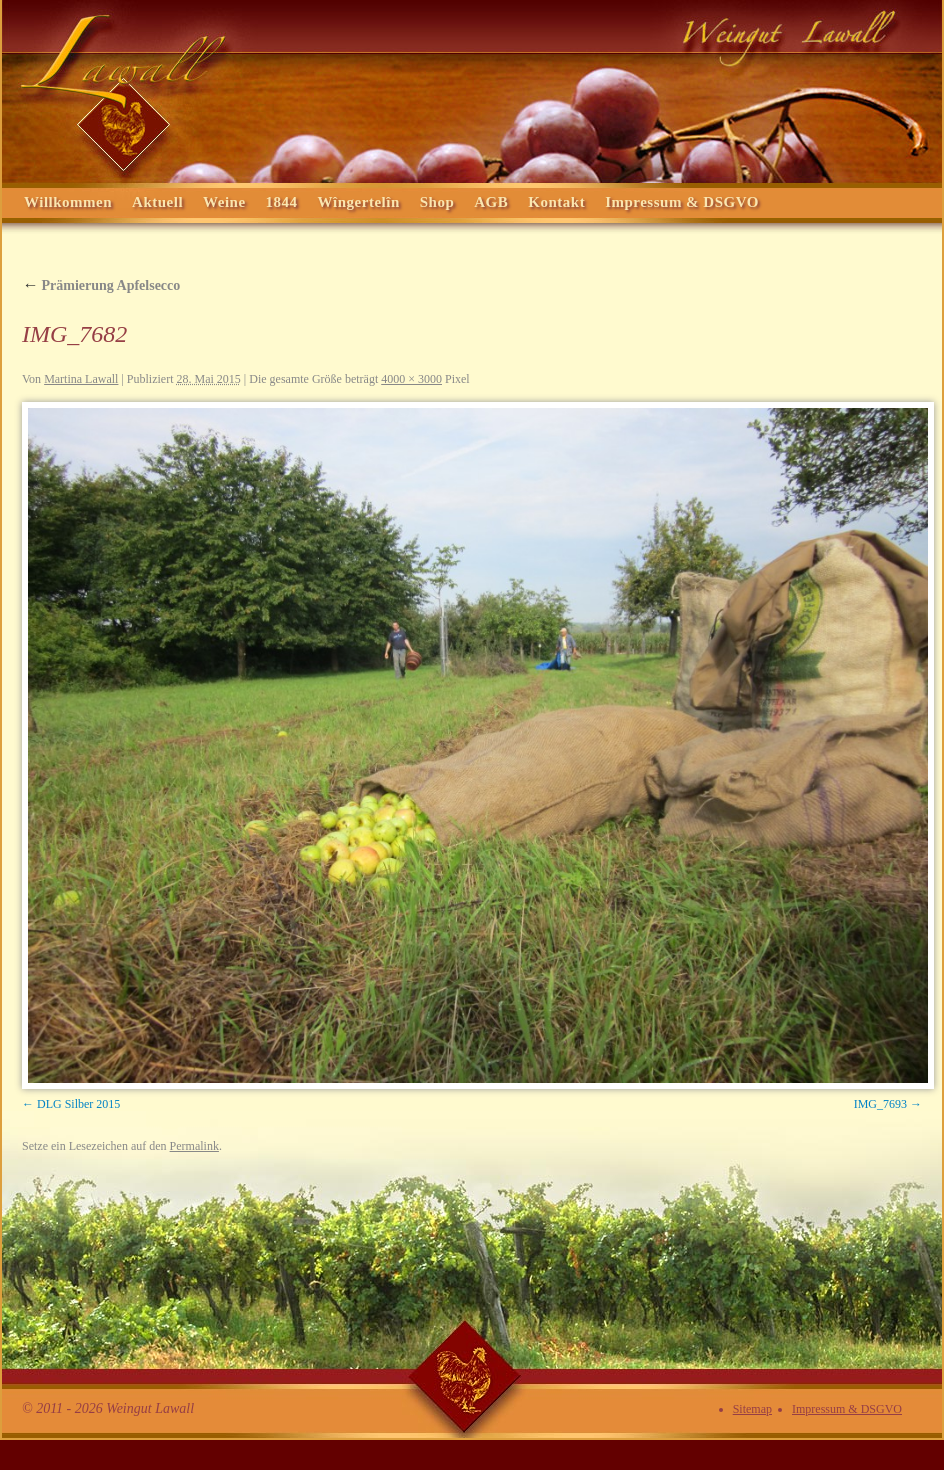 The image size is (944, 1470). I want to click on Kontakt, so click(556, 202).